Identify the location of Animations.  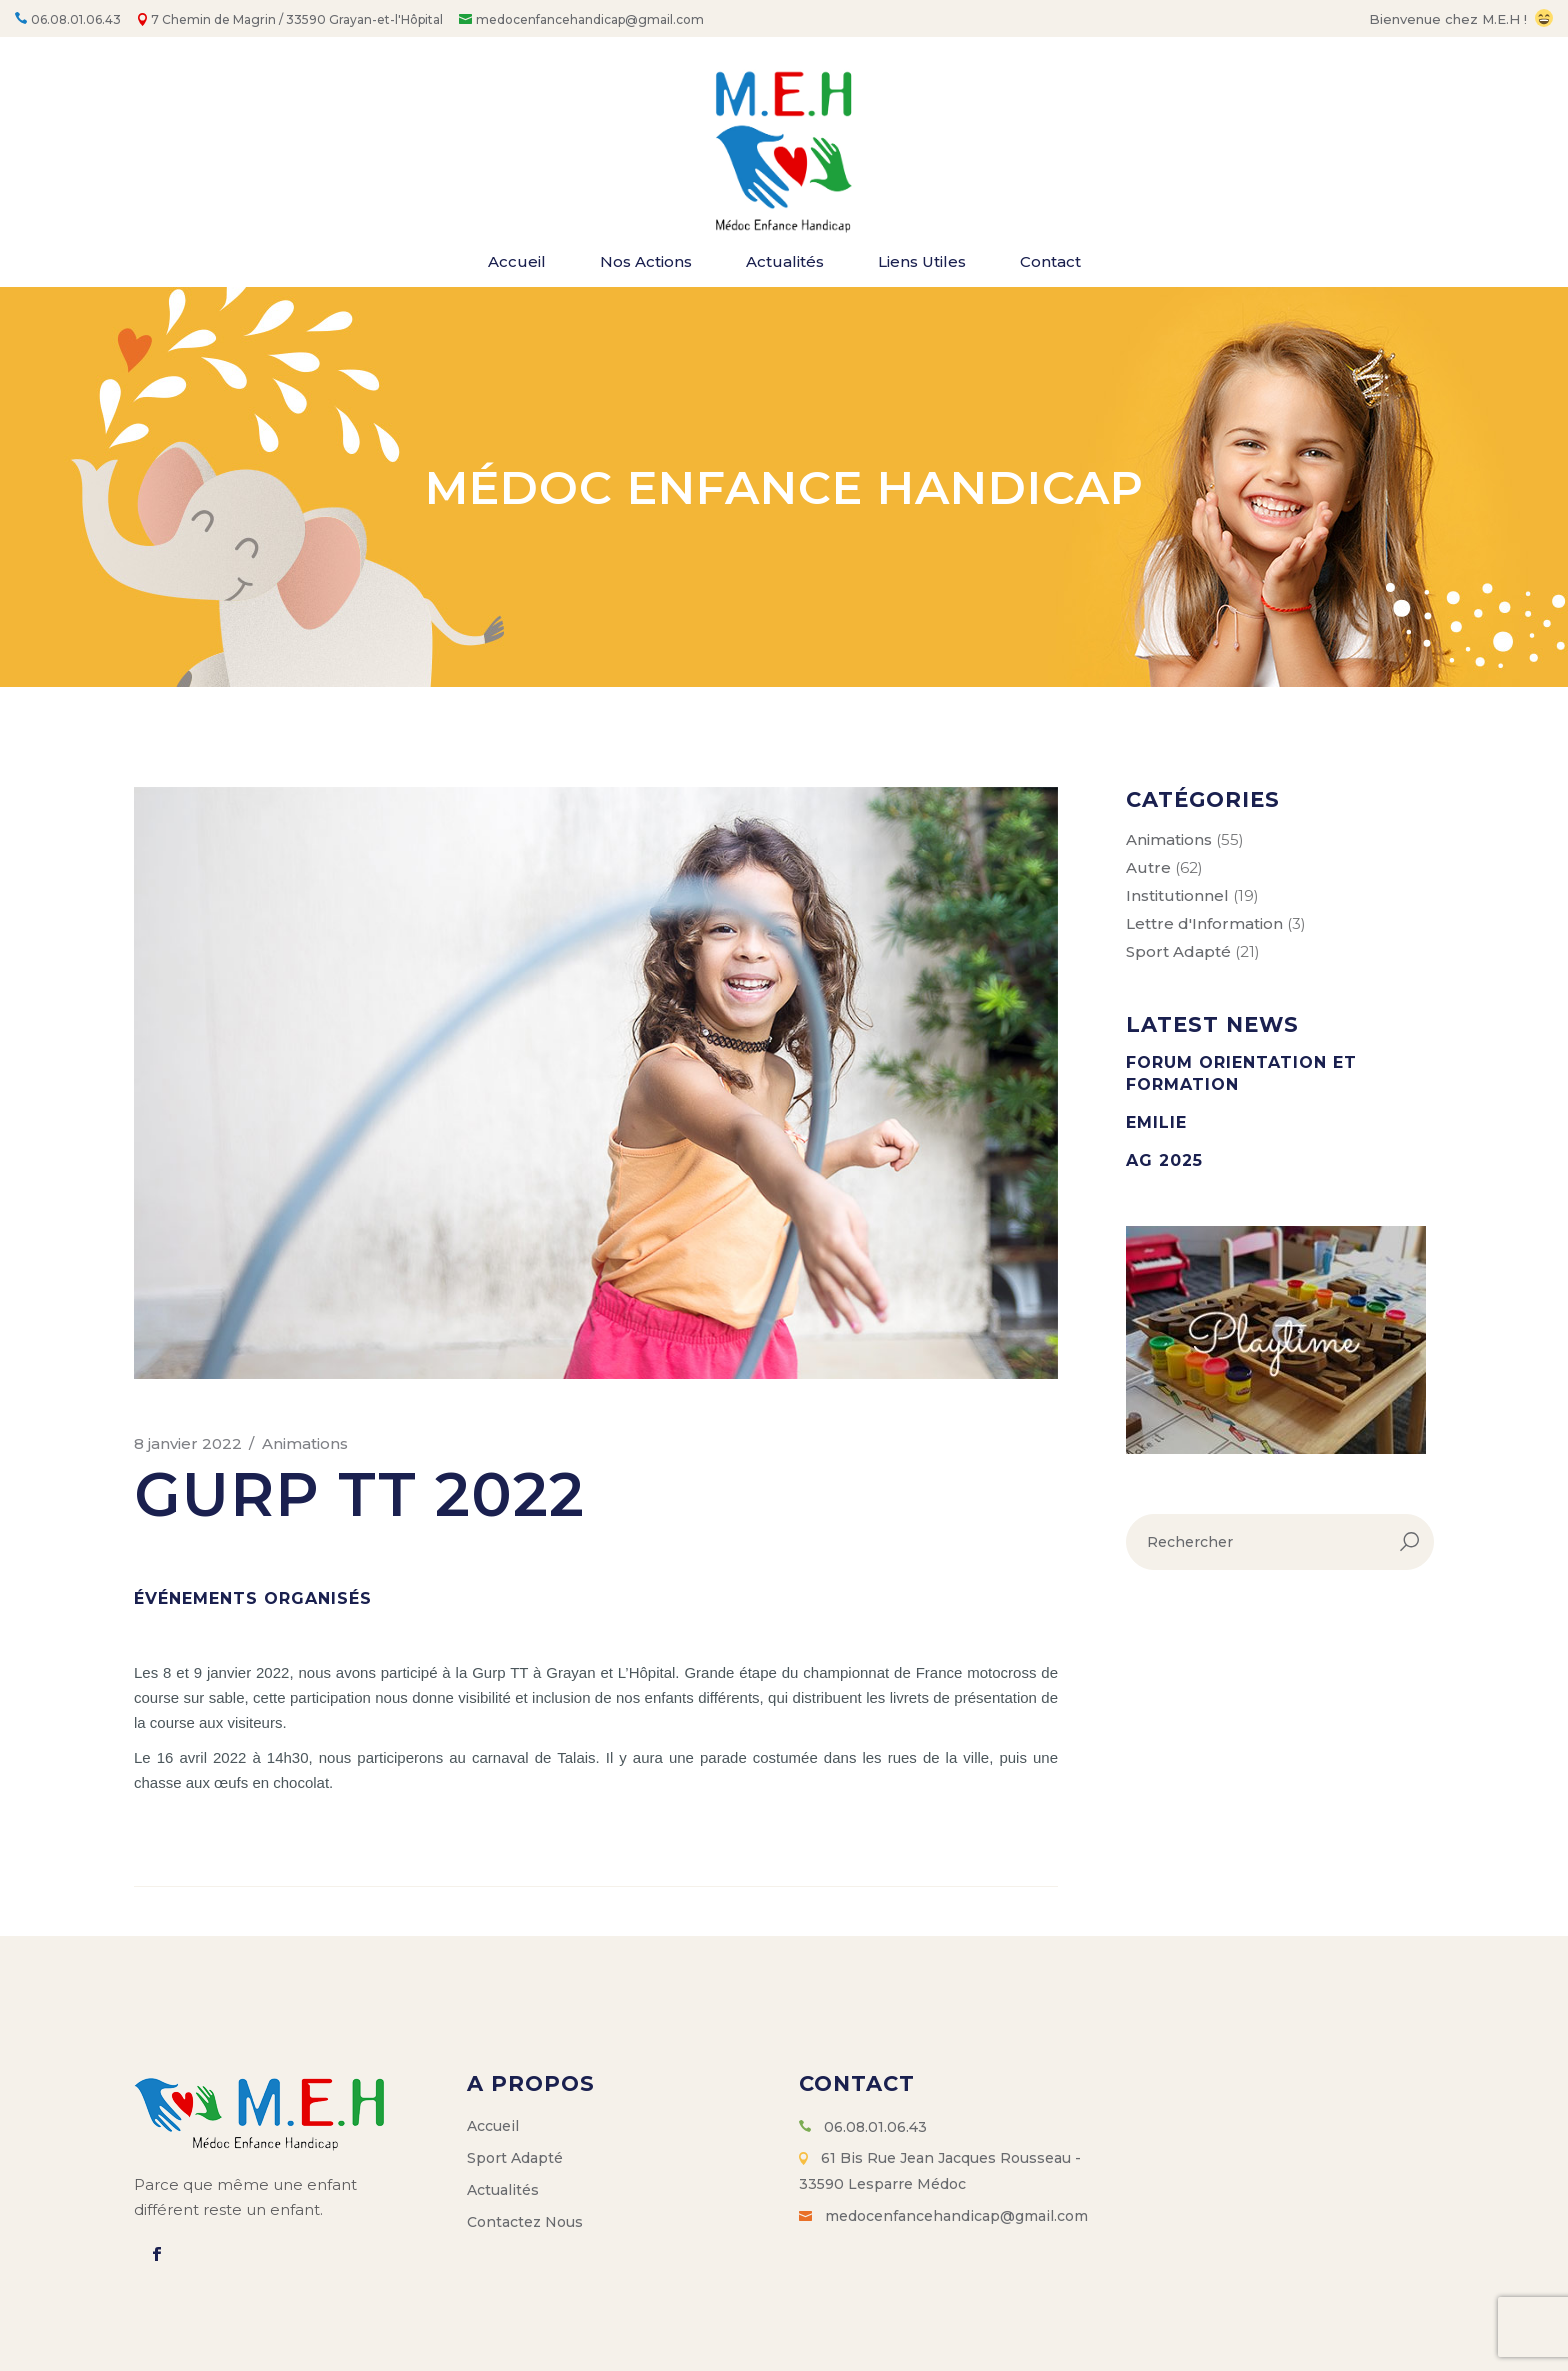
(305, 1443).